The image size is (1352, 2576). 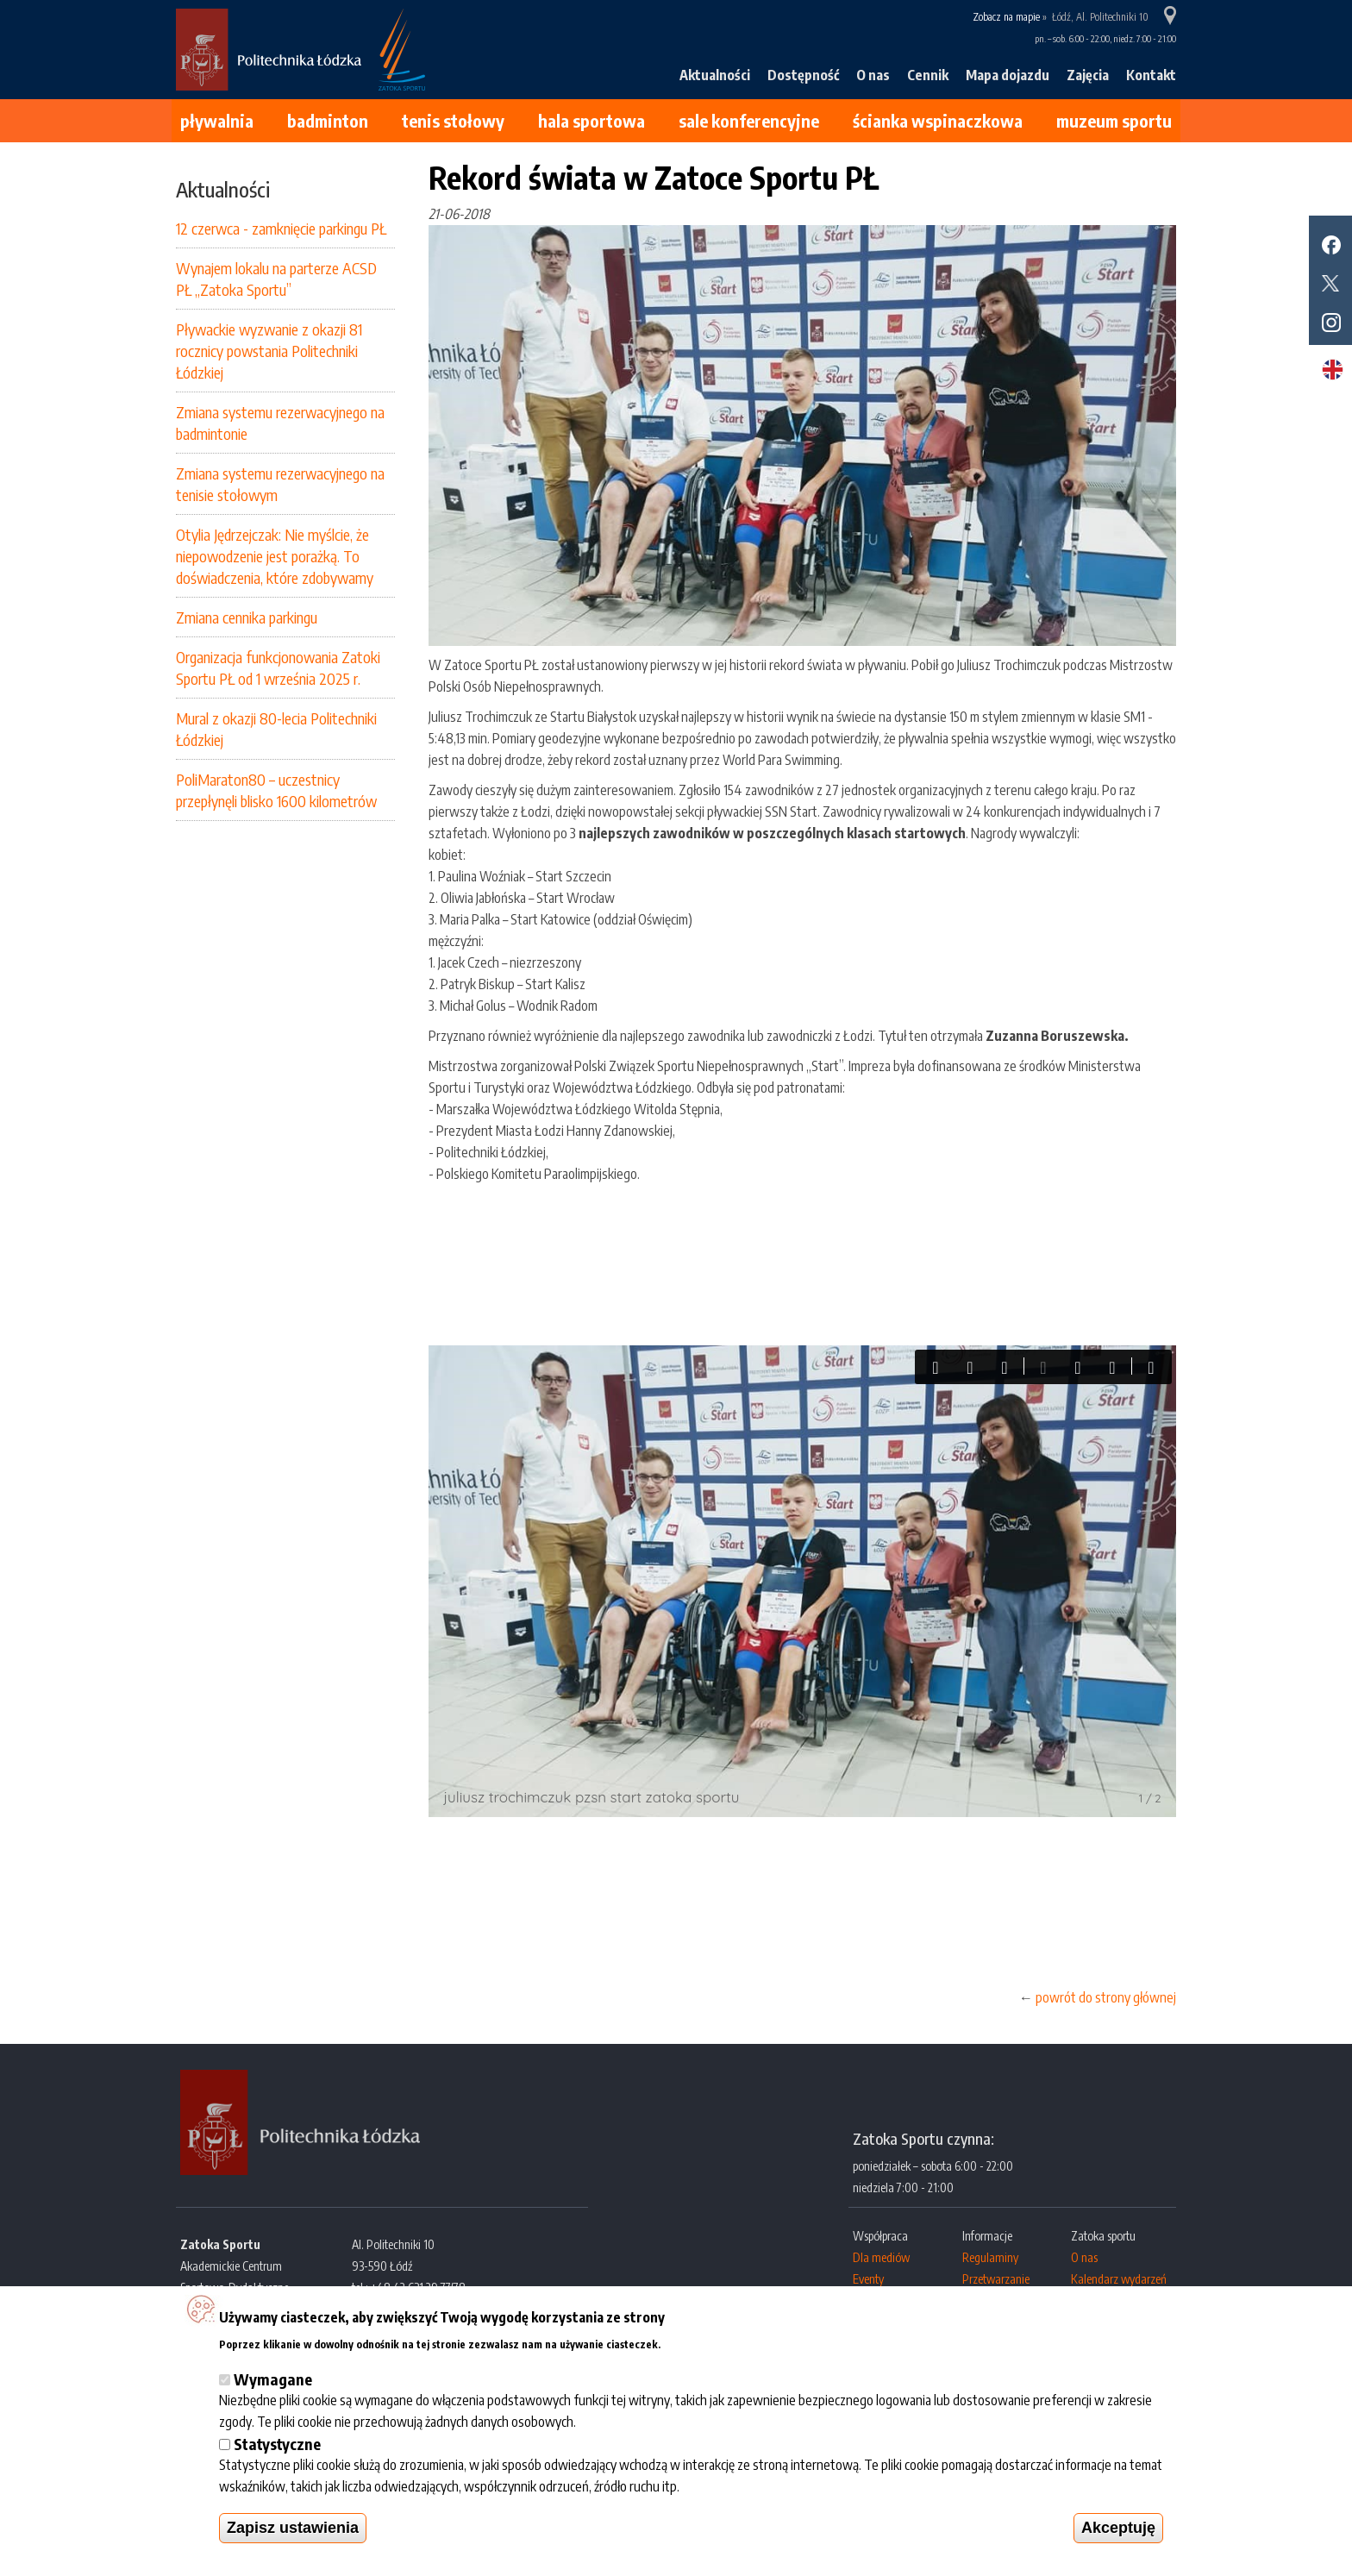 I want to click on Otylia Jędrzejczak: Nie myślcie, że niepowodzenie jest porażką. To doświadczenia, które zdobywamy, so click(x=274, y=555).